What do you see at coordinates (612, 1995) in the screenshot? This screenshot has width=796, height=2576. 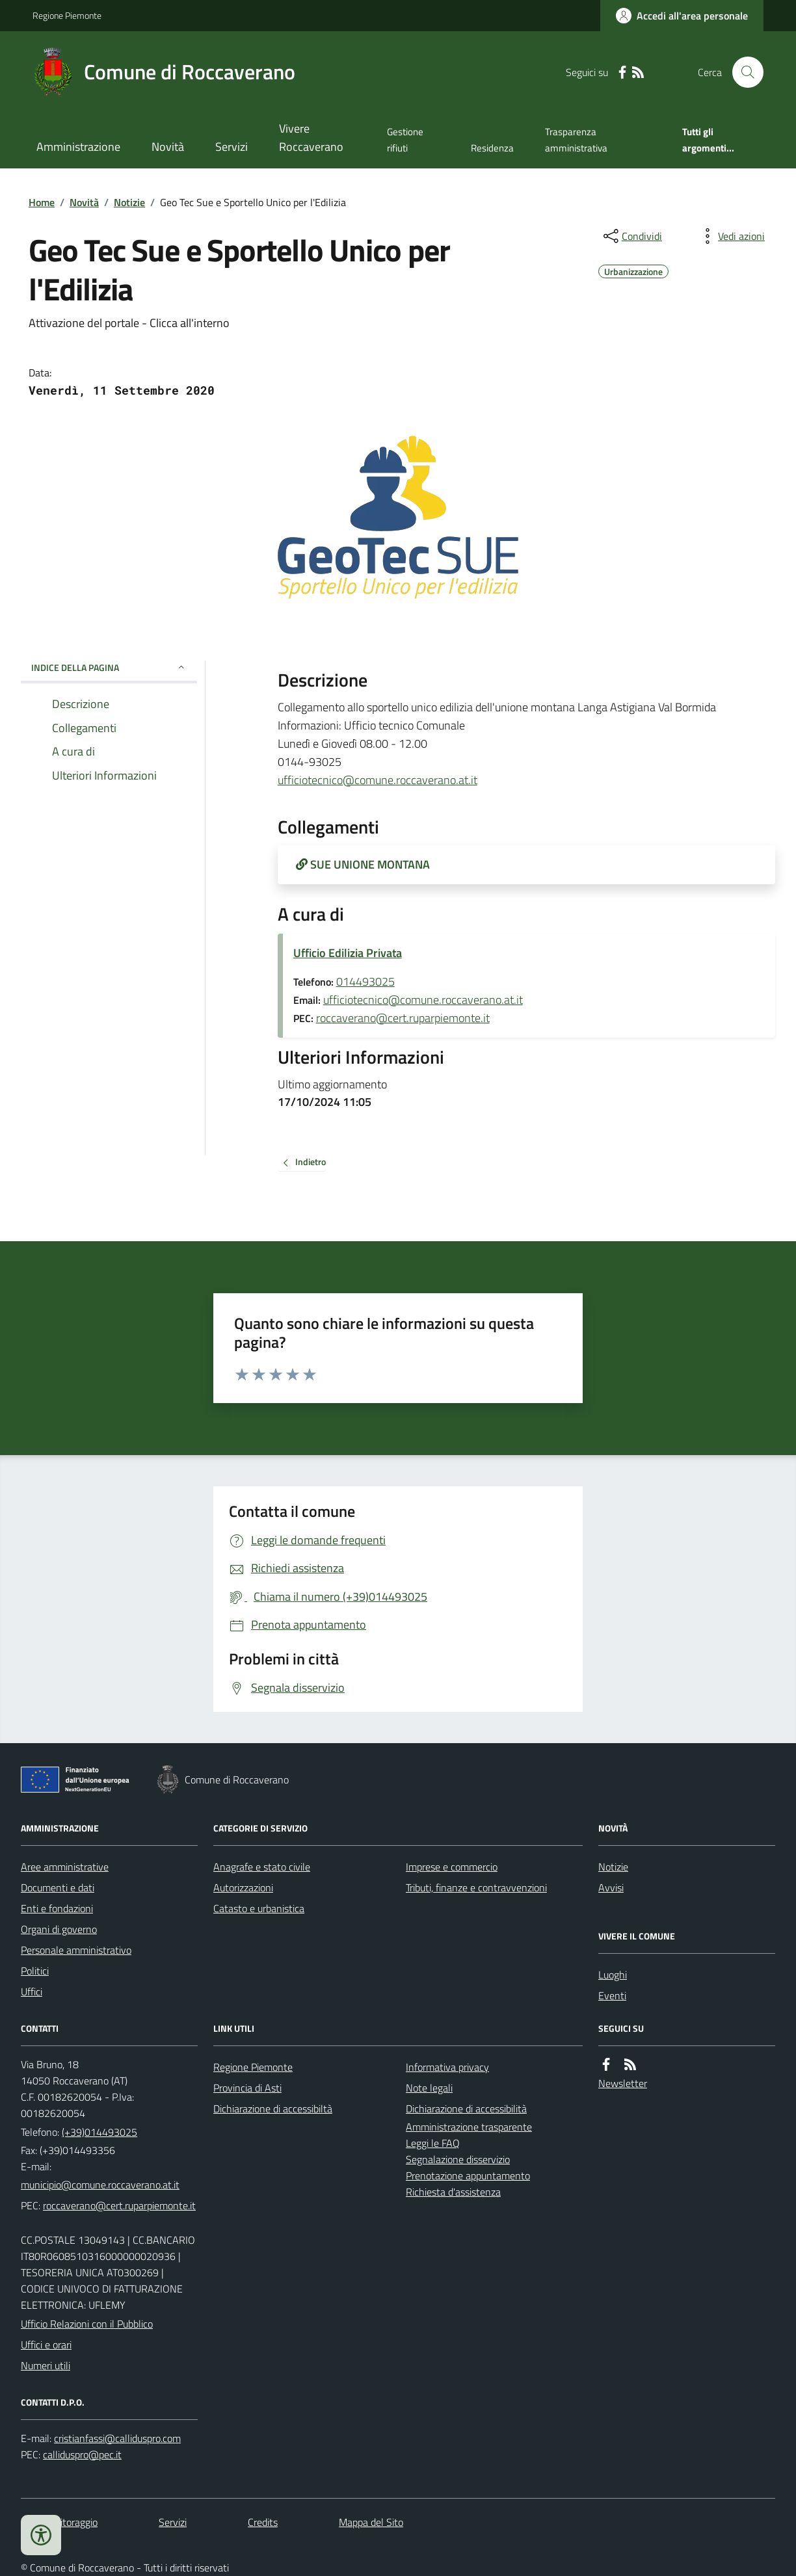 I see `Eventi` at bounding box center [612, 1995].